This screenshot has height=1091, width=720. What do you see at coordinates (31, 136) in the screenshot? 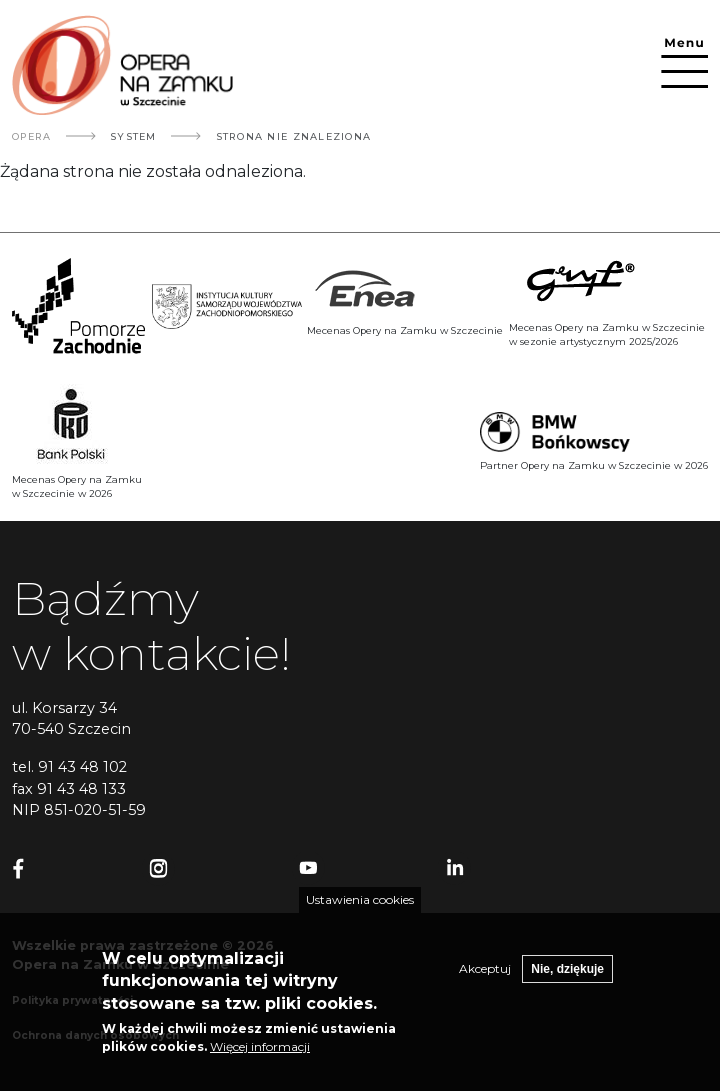
I see `Opera` at bounding box center [31, 136].